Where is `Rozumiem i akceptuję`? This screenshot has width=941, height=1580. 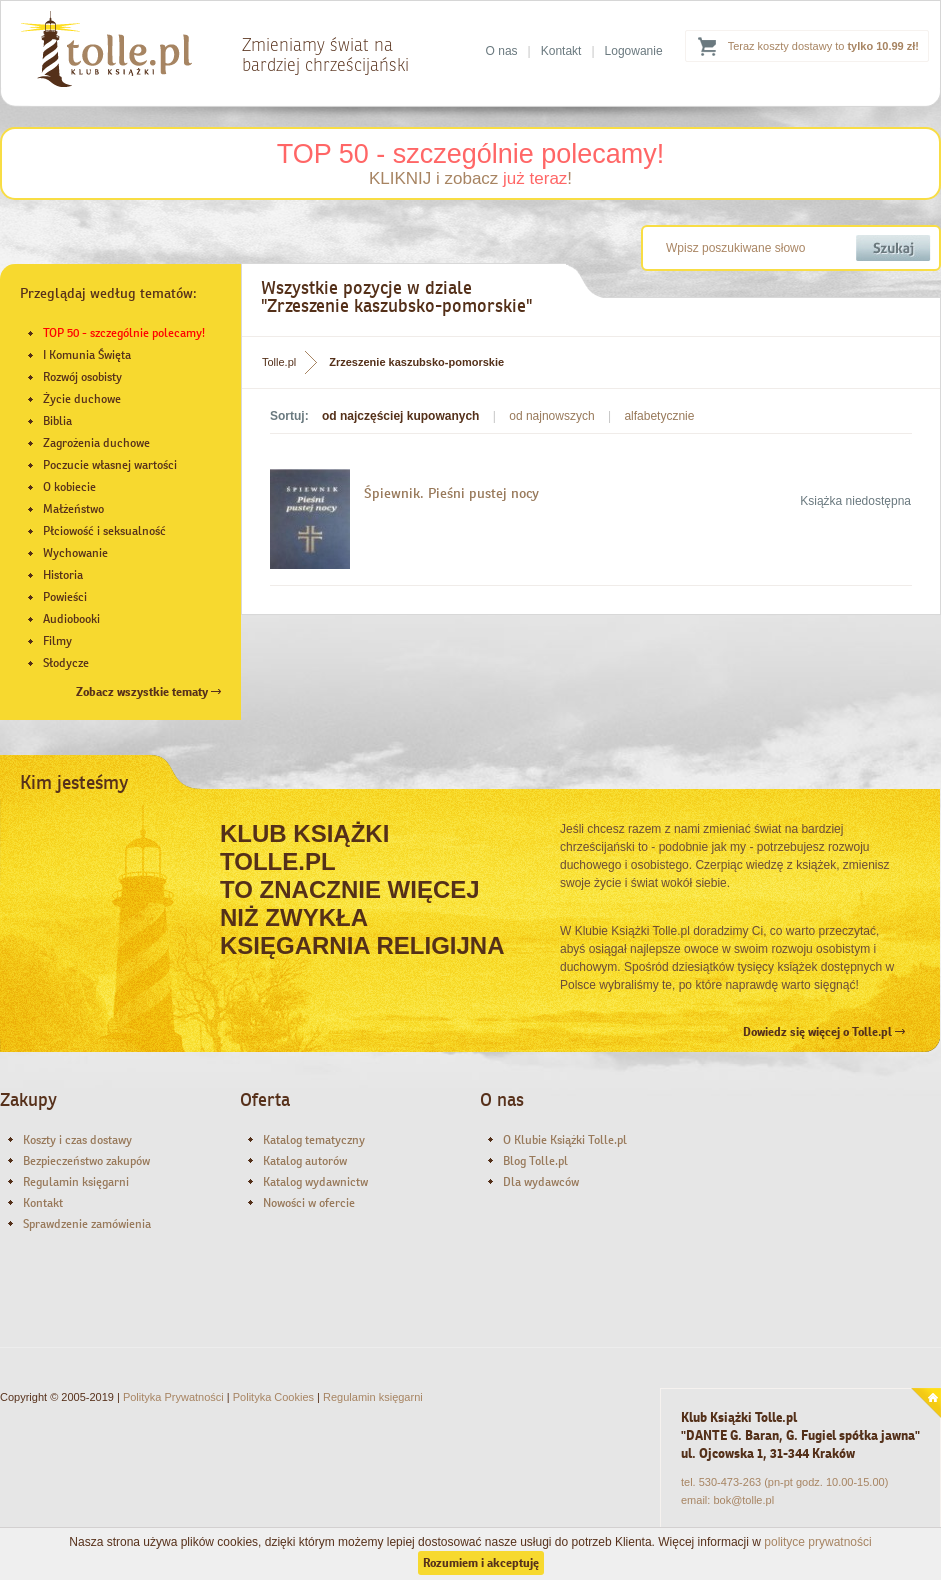
Rozumiem i akceptuję is located at coordinates (481, 1563).